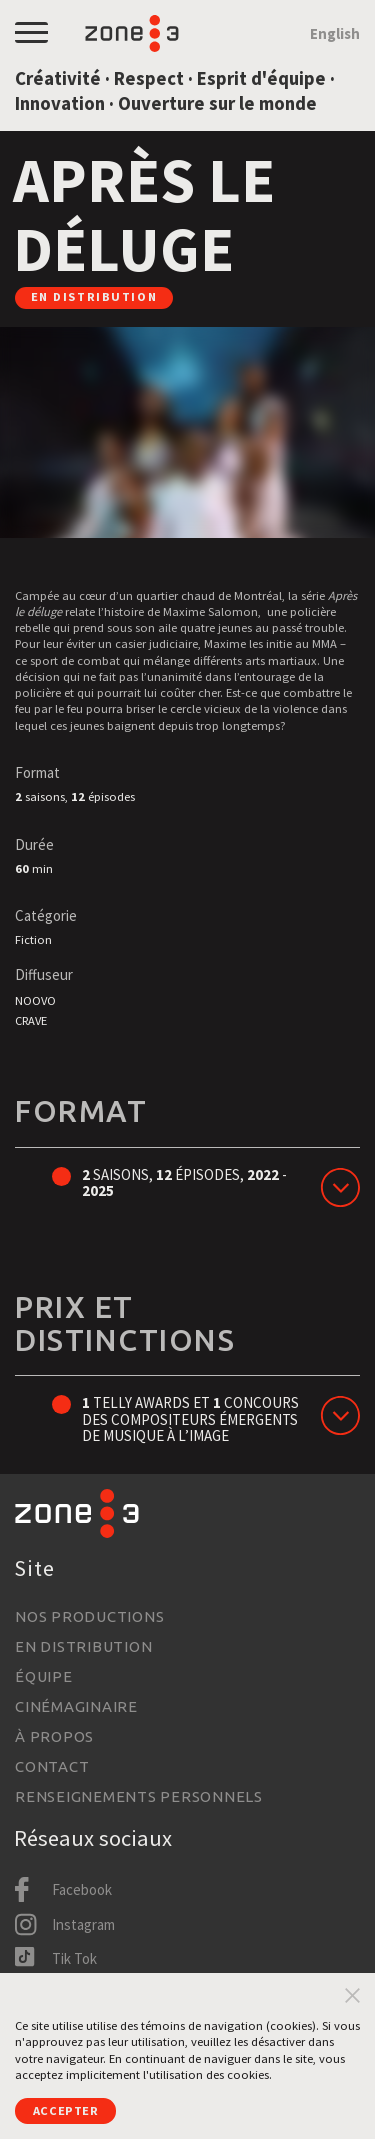 This screenshot has height=2139, width=375. Describe the element at coordinates (83, 1646) in the screenshot. I see `En distribution` at that location.